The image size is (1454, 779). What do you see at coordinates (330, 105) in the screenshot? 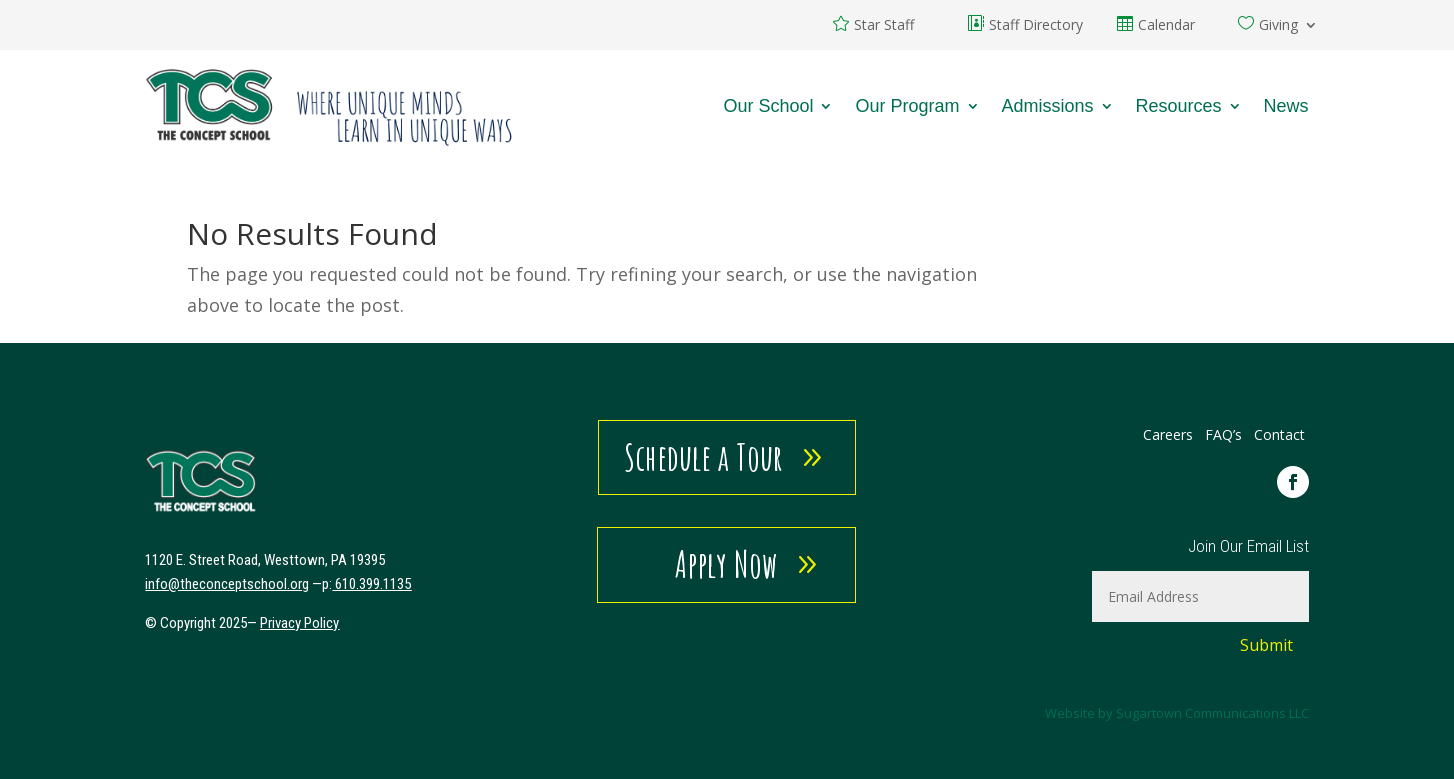
I see `[link]` at bounding box center [330, 105].